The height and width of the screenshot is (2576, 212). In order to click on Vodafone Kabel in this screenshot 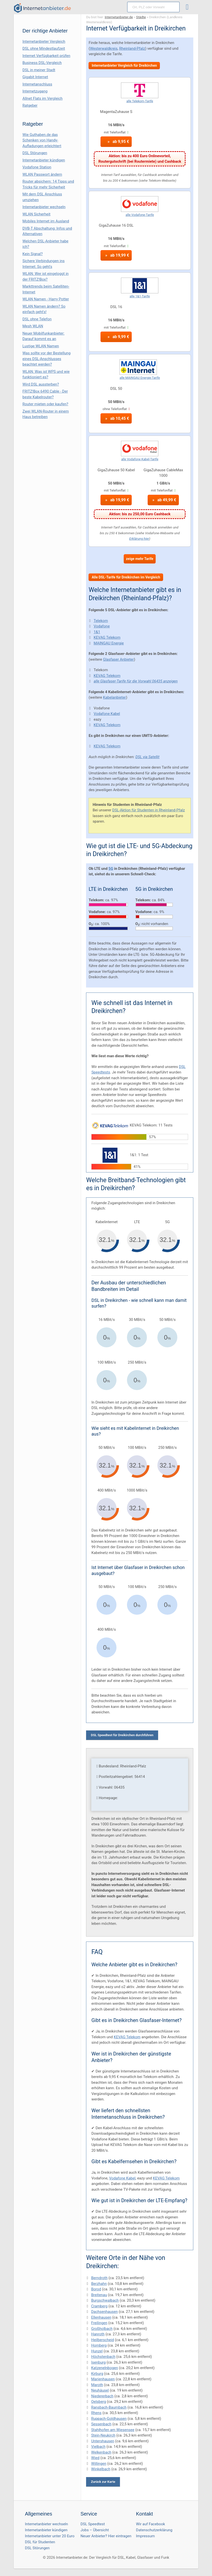, I will do `click(107, 713)`.